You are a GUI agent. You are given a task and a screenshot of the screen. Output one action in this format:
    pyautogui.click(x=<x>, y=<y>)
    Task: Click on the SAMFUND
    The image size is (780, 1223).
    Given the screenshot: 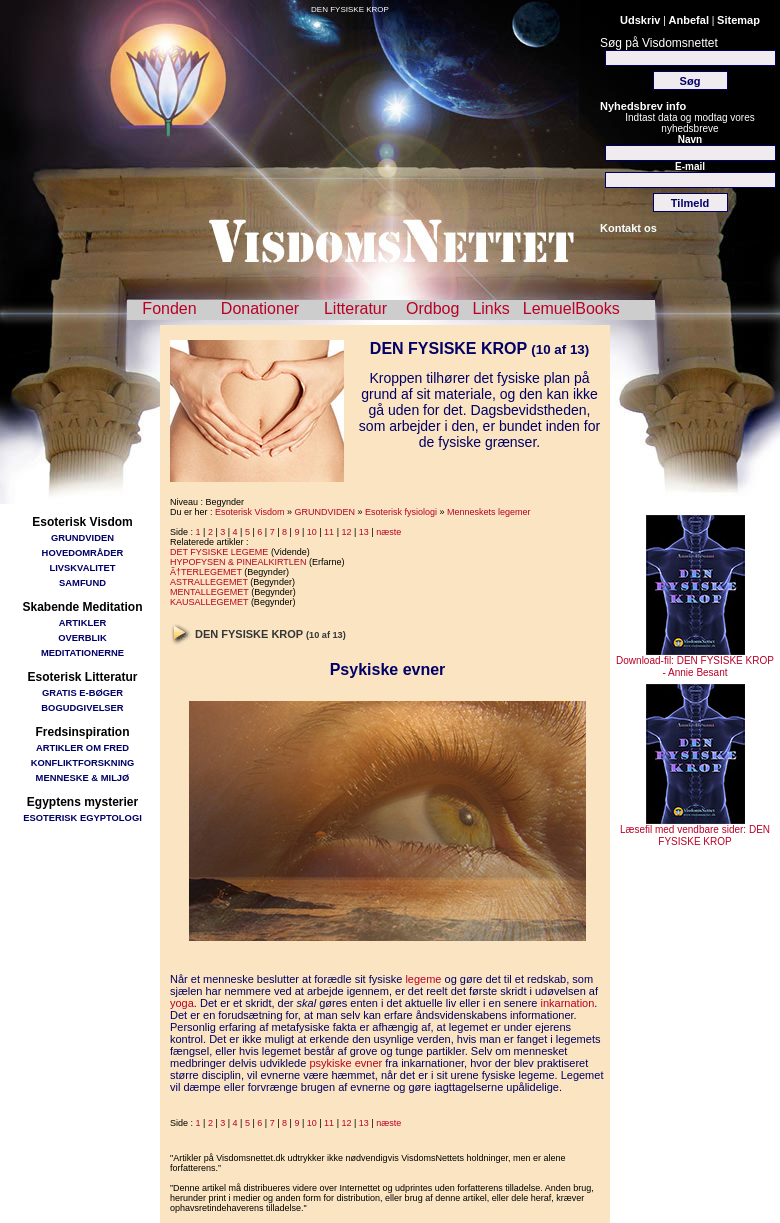 What is the action you would take?
    pyautogui.click(x=82, y=582)
    